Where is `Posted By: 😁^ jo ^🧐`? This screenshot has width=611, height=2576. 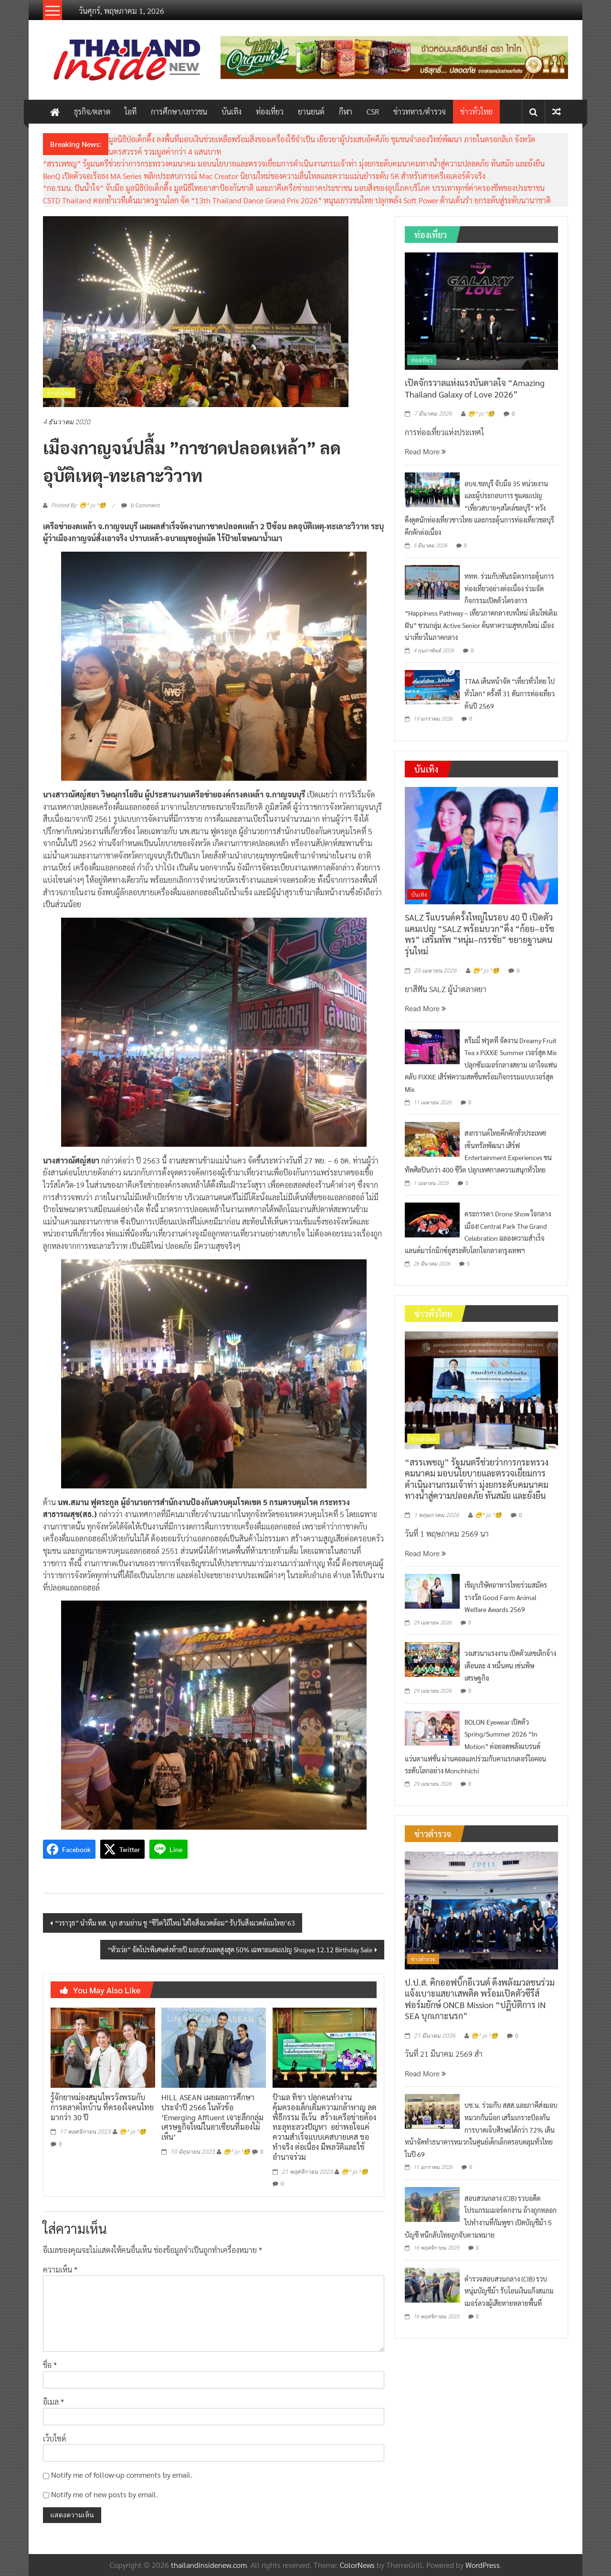 Posted By: 😁^ jo ^🧐 is located at coordinates (78, 505).